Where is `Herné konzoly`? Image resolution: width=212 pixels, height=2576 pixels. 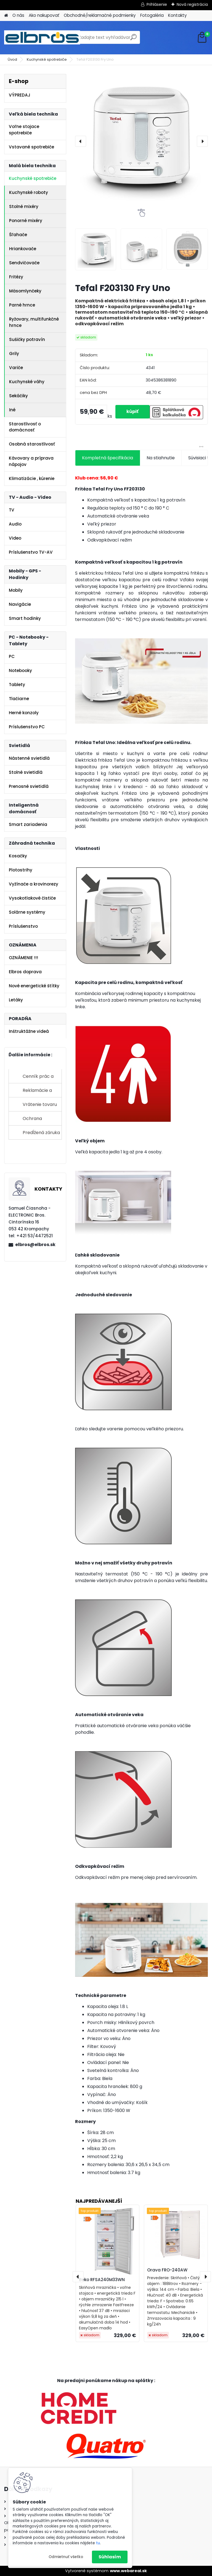
Herné konzoly is located at coordinates (24, 713).